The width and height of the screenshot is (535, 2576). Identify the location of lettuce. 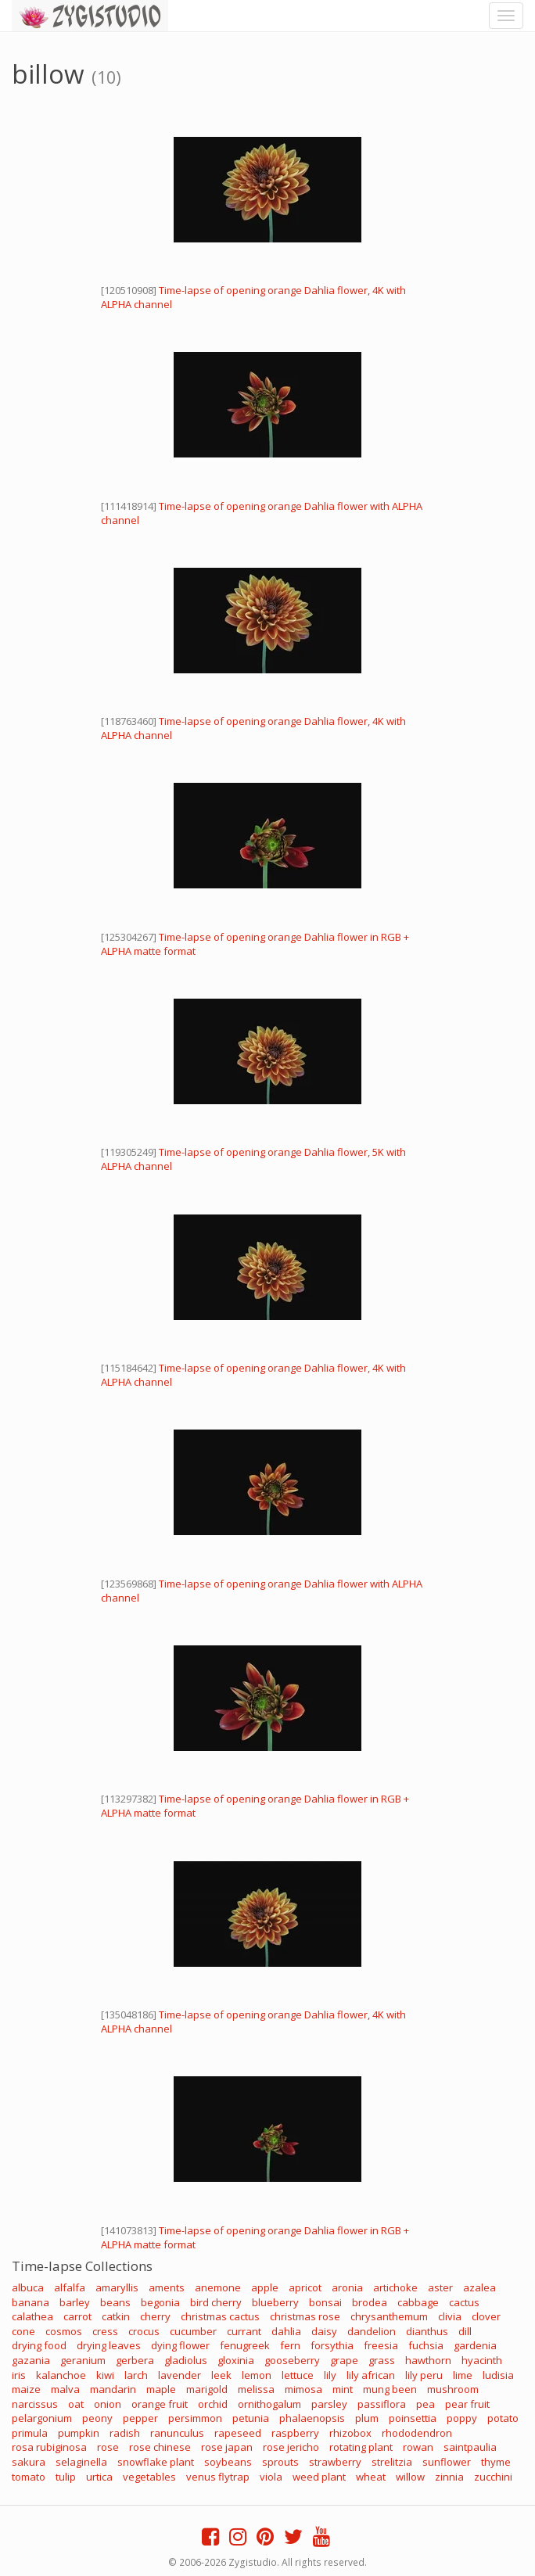
(298, 2375).